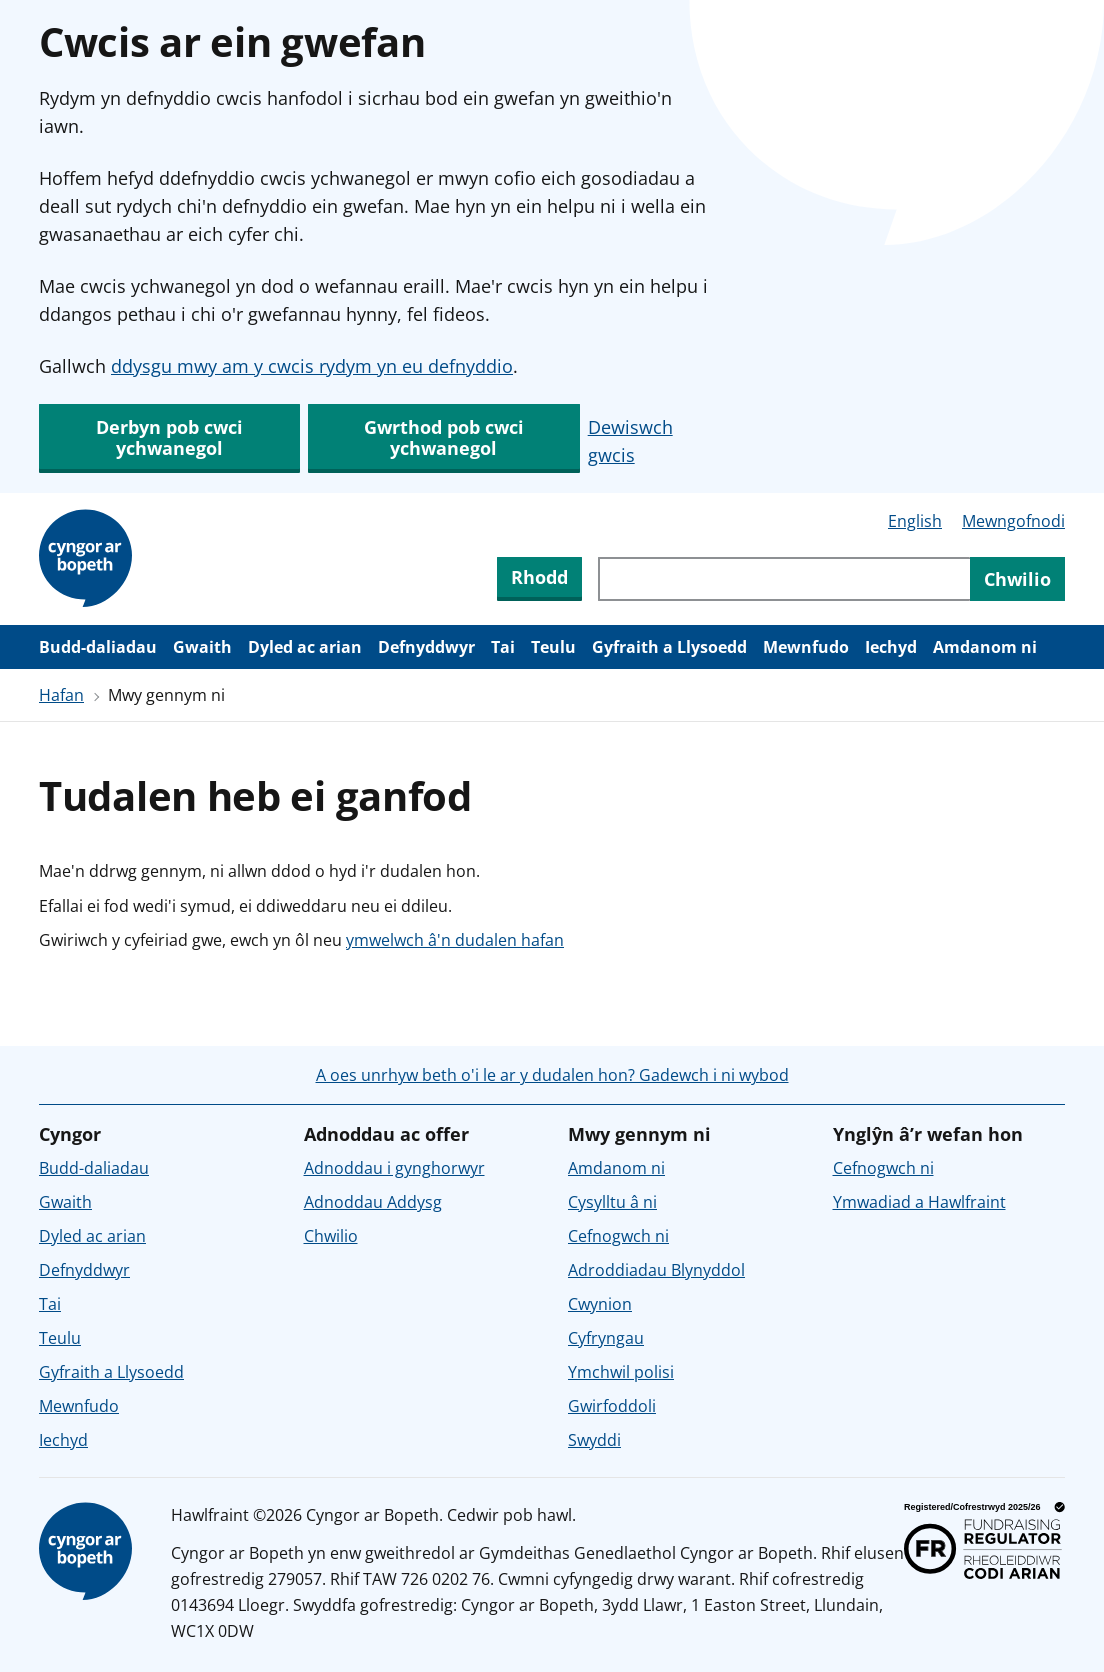 This screenshot has width=1104, height=1672. I want to click on Cwynion, so click(600, 1304).